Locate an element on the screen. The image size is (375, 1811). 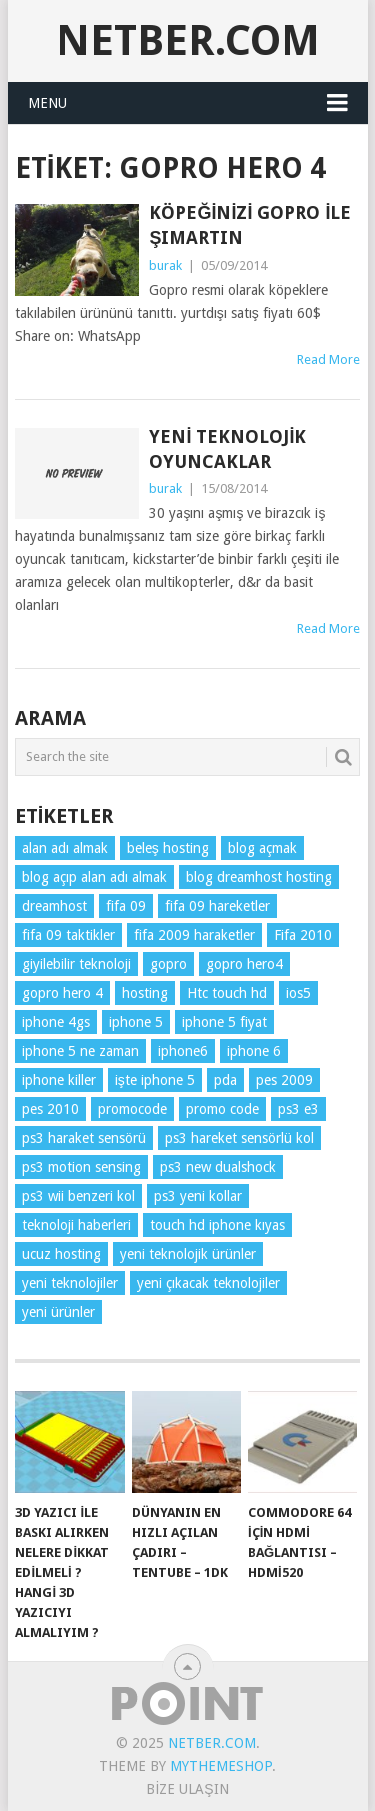
işte iphone 5 [işte iphone 5 (2 öge)] is located at coordinates (155, 1080).